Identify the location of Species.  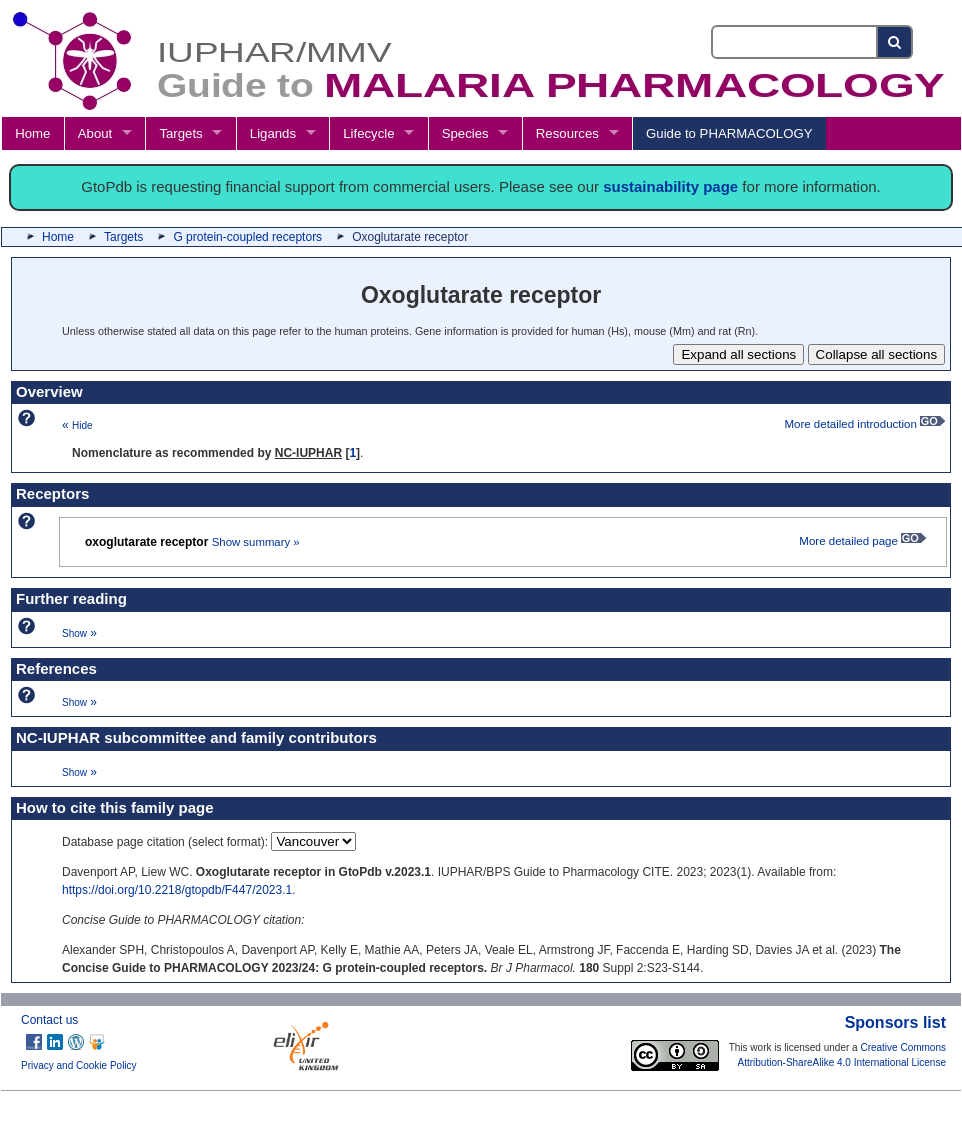
(465, 133).